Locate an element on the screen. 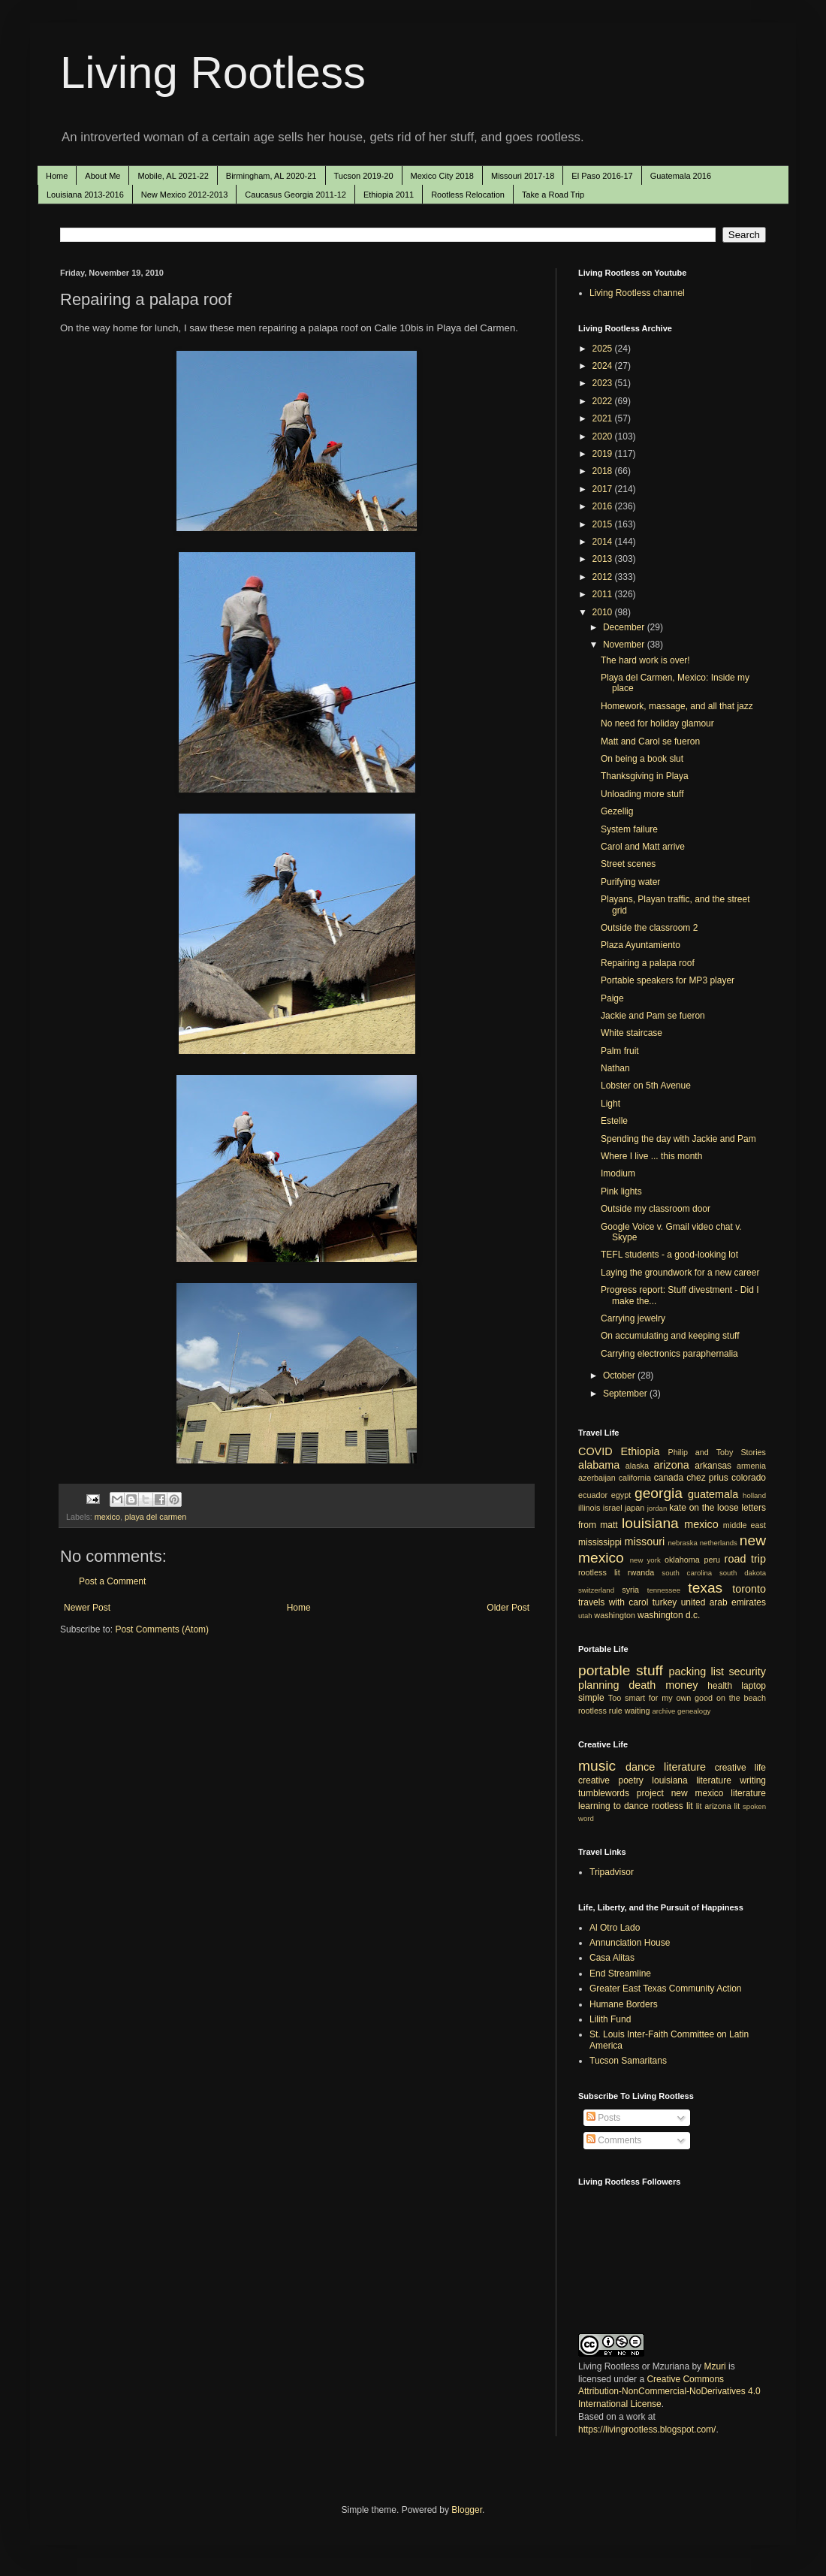  End Streamline is located at coordinates (620, 1973).